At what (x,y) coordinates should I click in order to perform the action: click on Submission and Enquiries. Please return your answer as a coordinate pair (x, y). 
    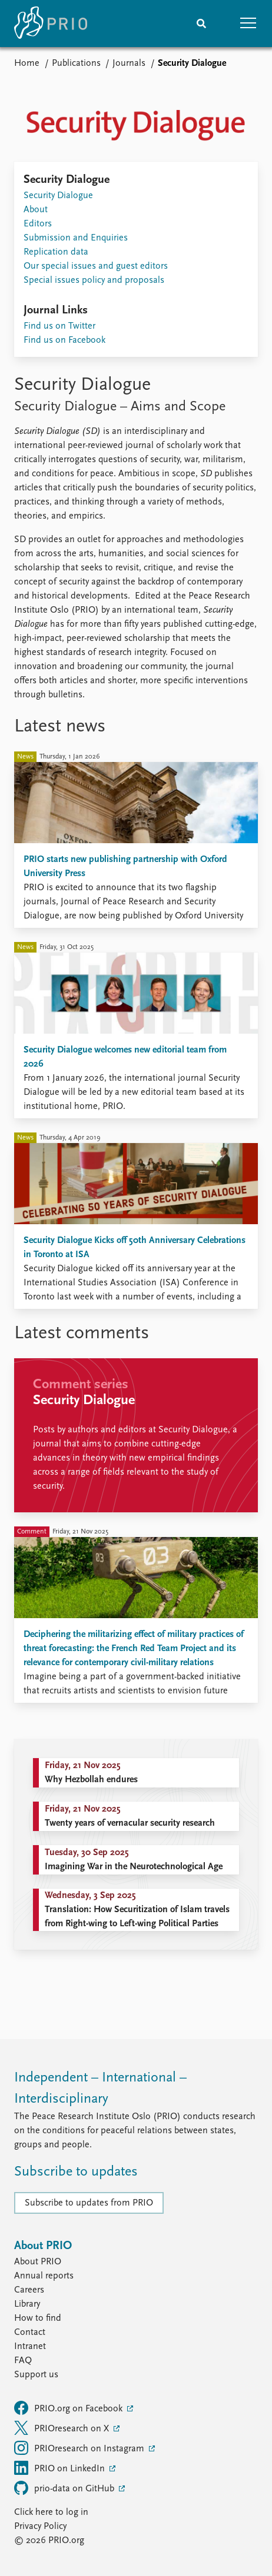
    Looking at the image, I should click on (76, 238).